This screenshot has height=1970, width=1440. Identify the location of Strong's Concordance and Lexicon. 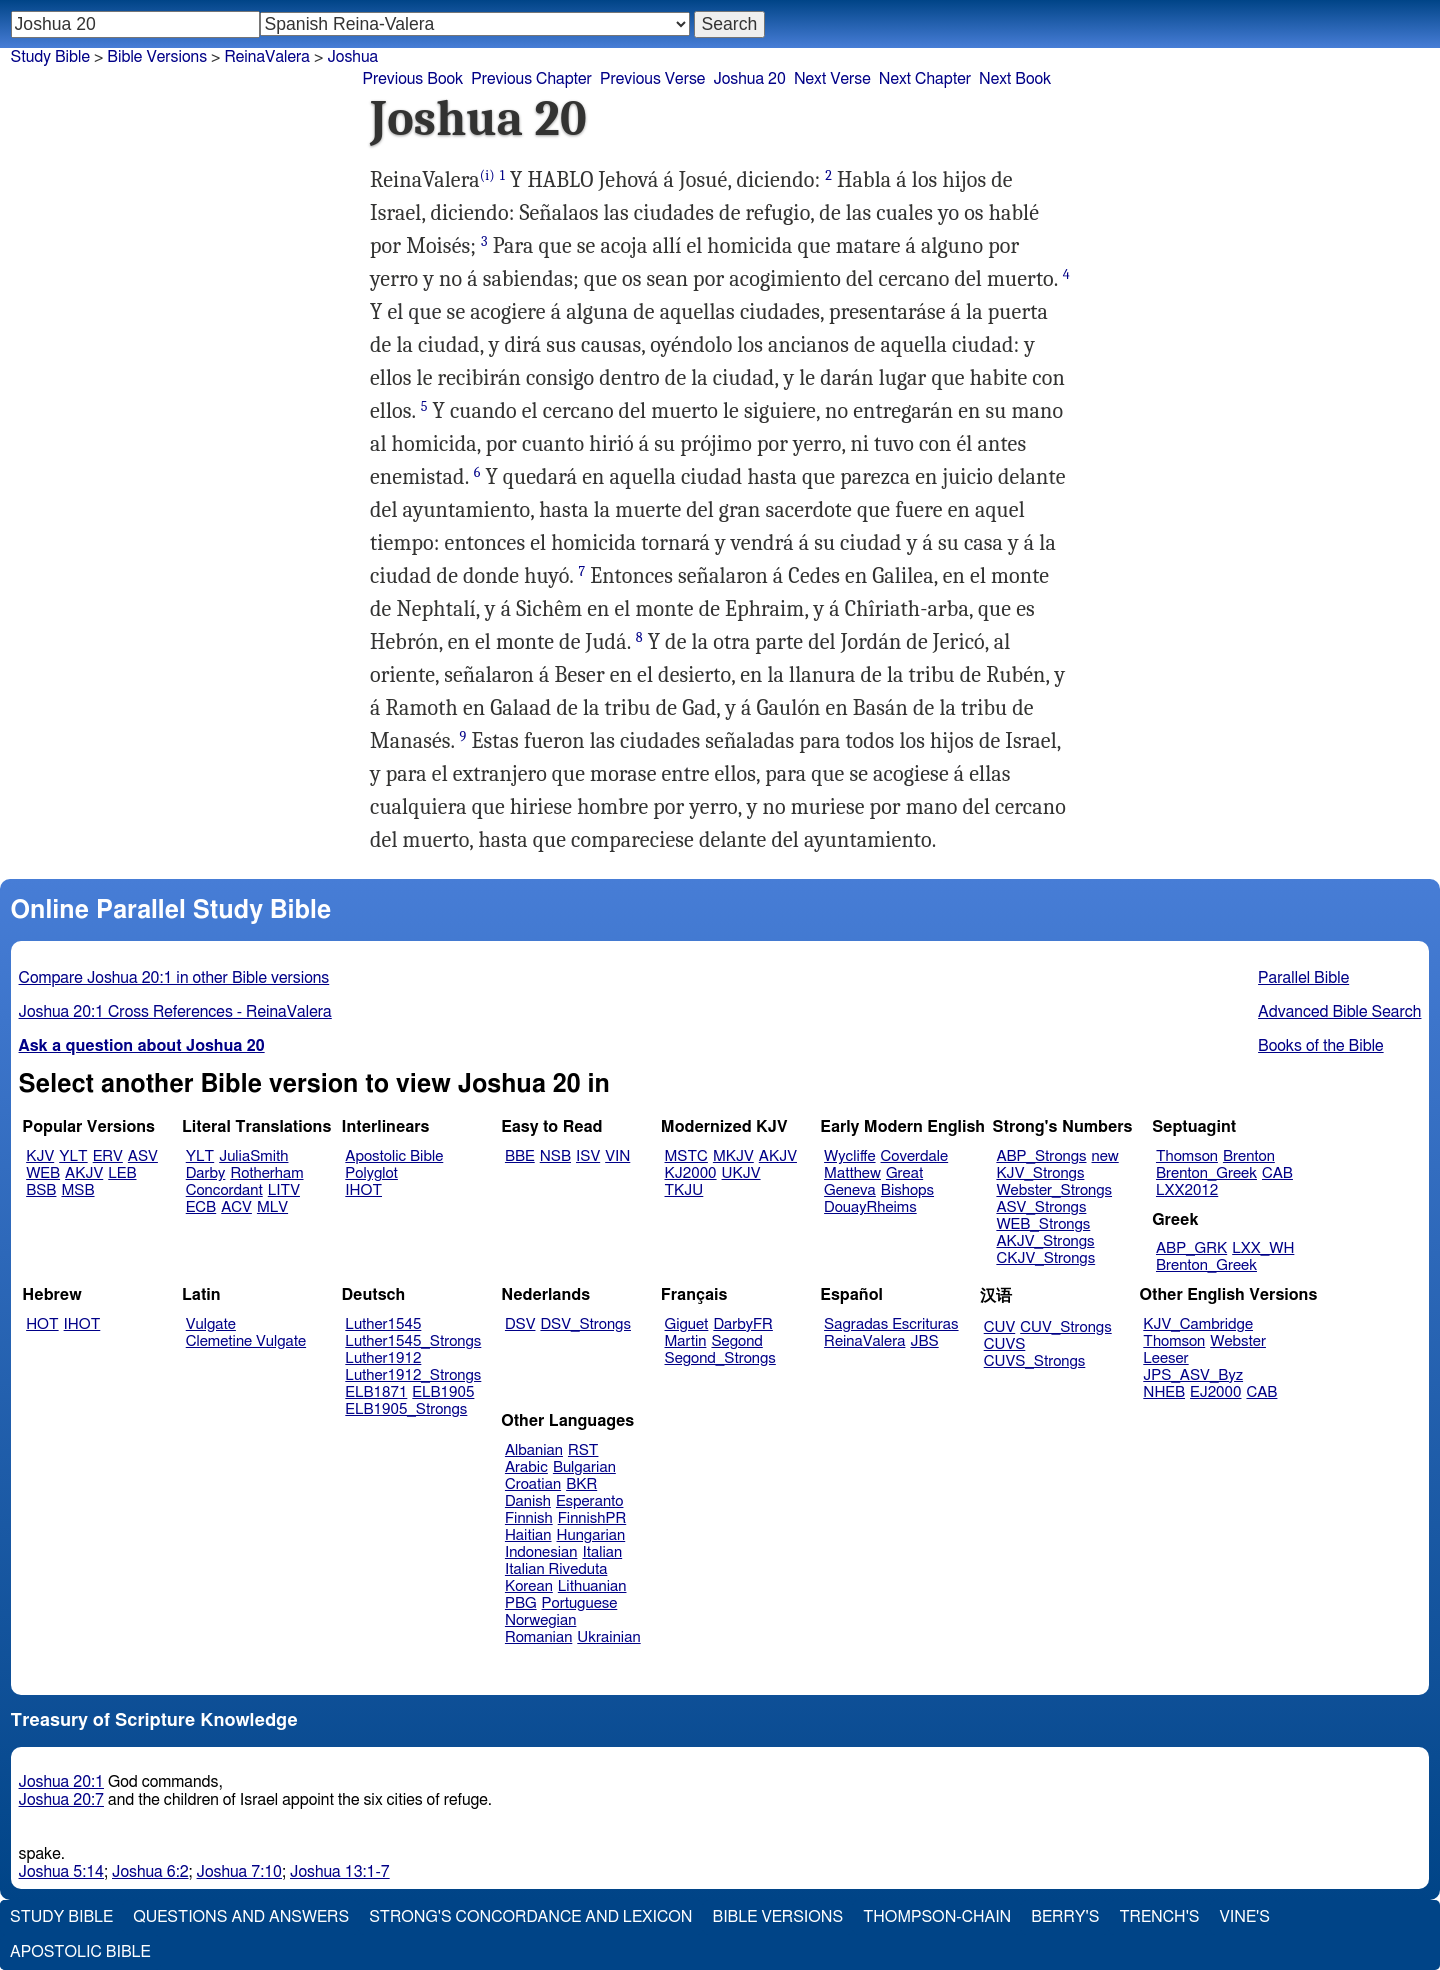
(530, 1917).